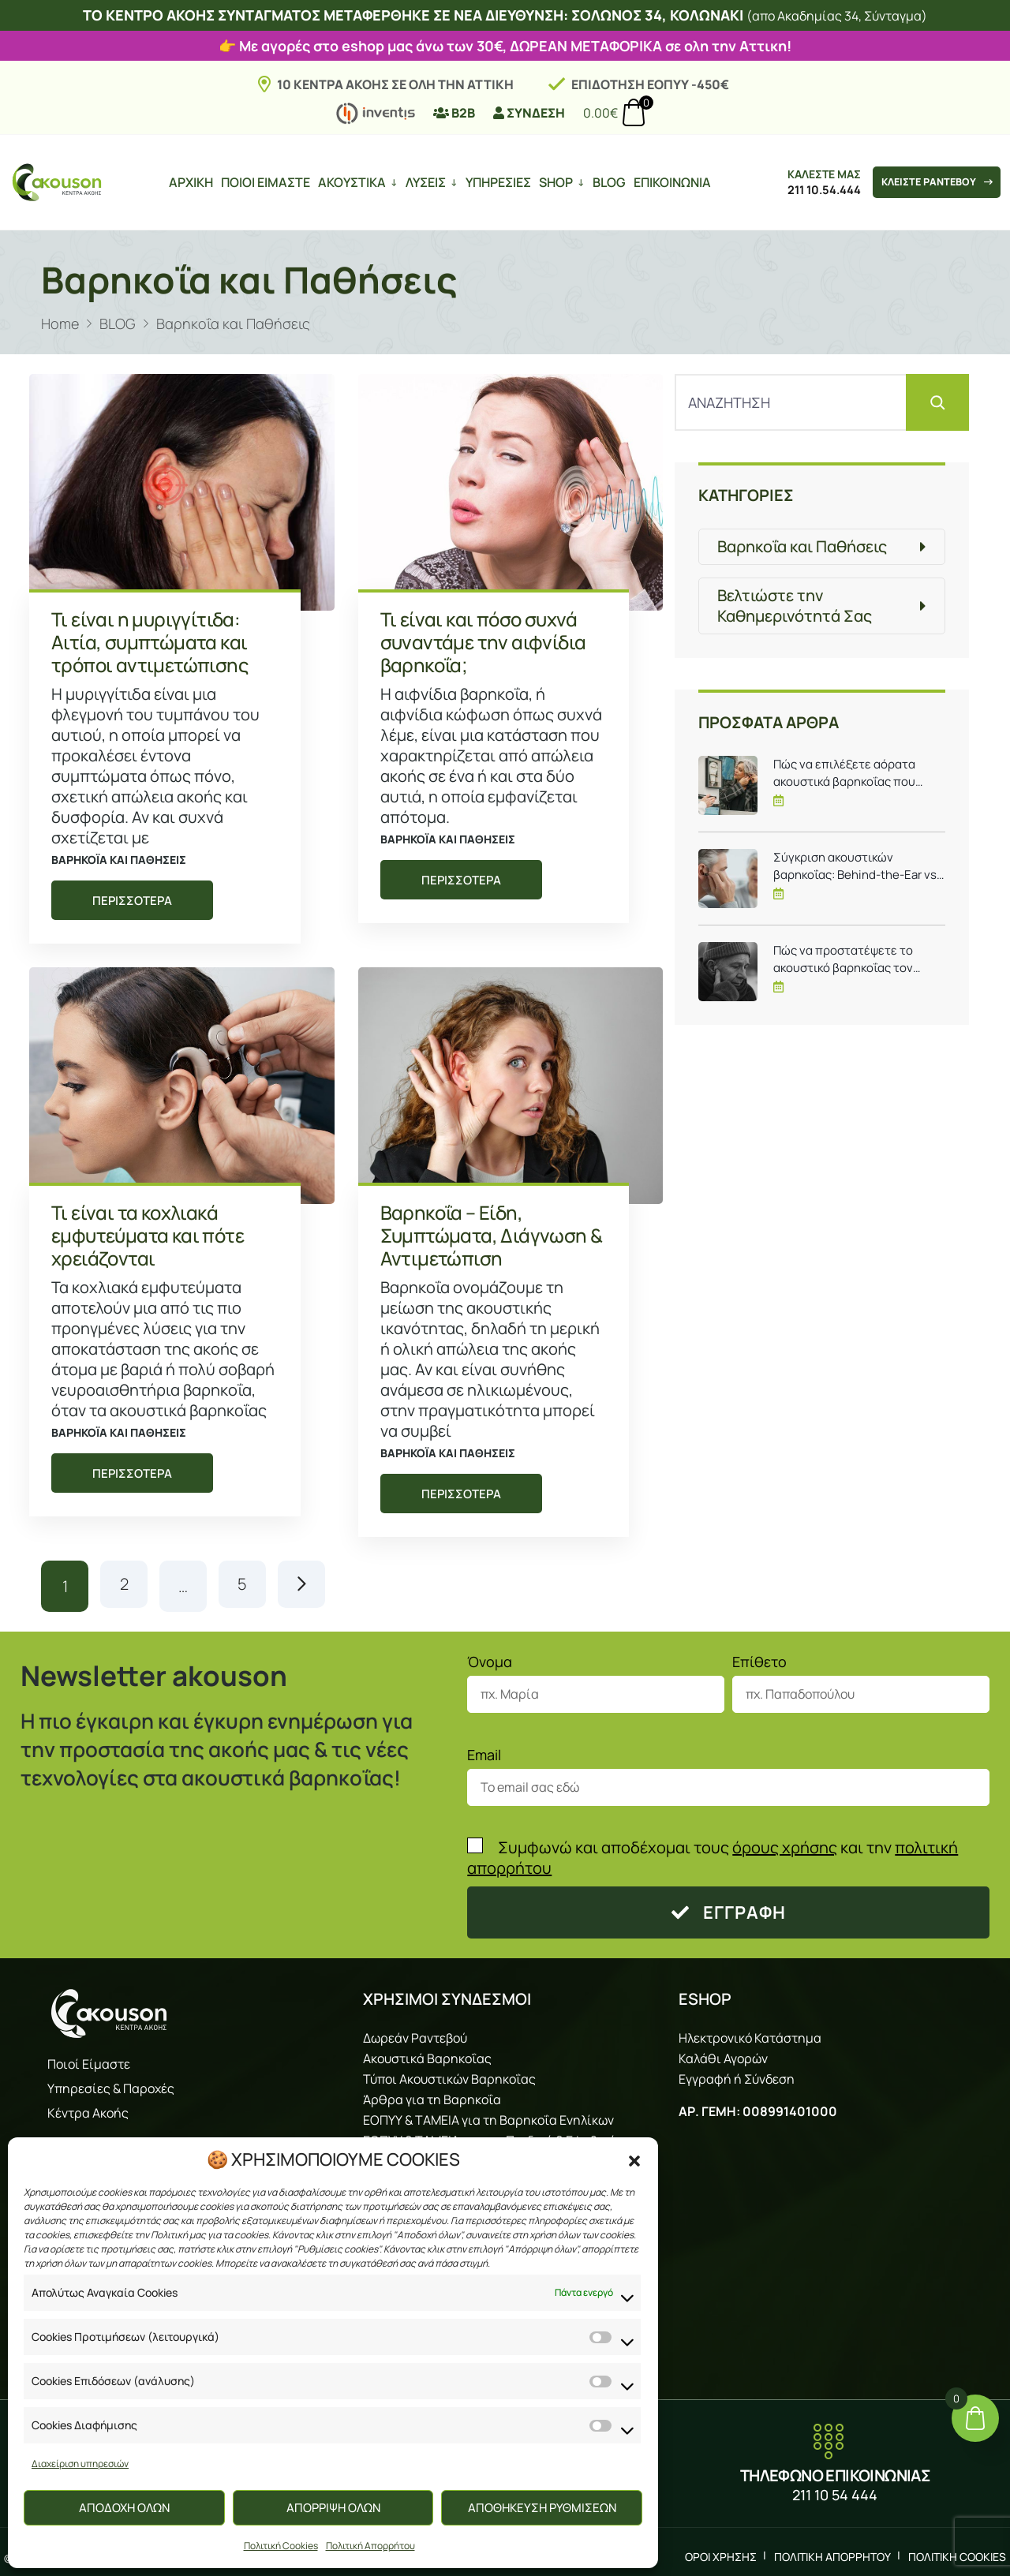  Describe the element at coordinates (759, 1657) in the screenshot. I see `Επίθετο` at that location.